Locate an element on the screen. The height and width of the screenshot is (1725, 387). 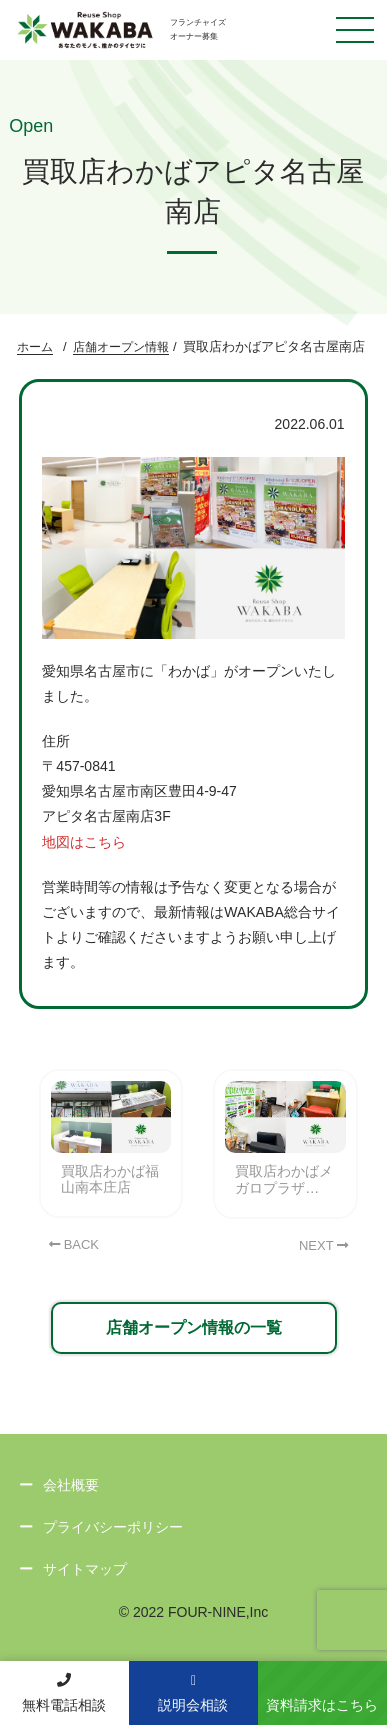
会社概要 is located at coordinates (71, 1485).